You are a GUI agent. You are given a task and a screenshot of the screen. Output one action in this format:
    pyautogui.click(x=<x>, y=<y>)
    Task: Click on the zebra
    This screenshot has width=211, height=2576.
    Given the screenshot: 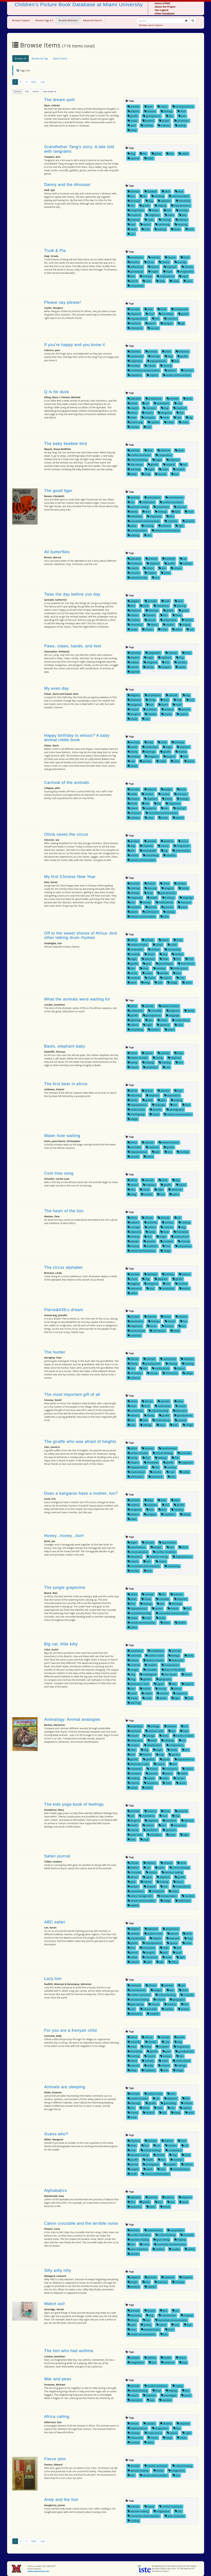 What is the action you would take?
    pyautogui.click(x=176, y=629)
    